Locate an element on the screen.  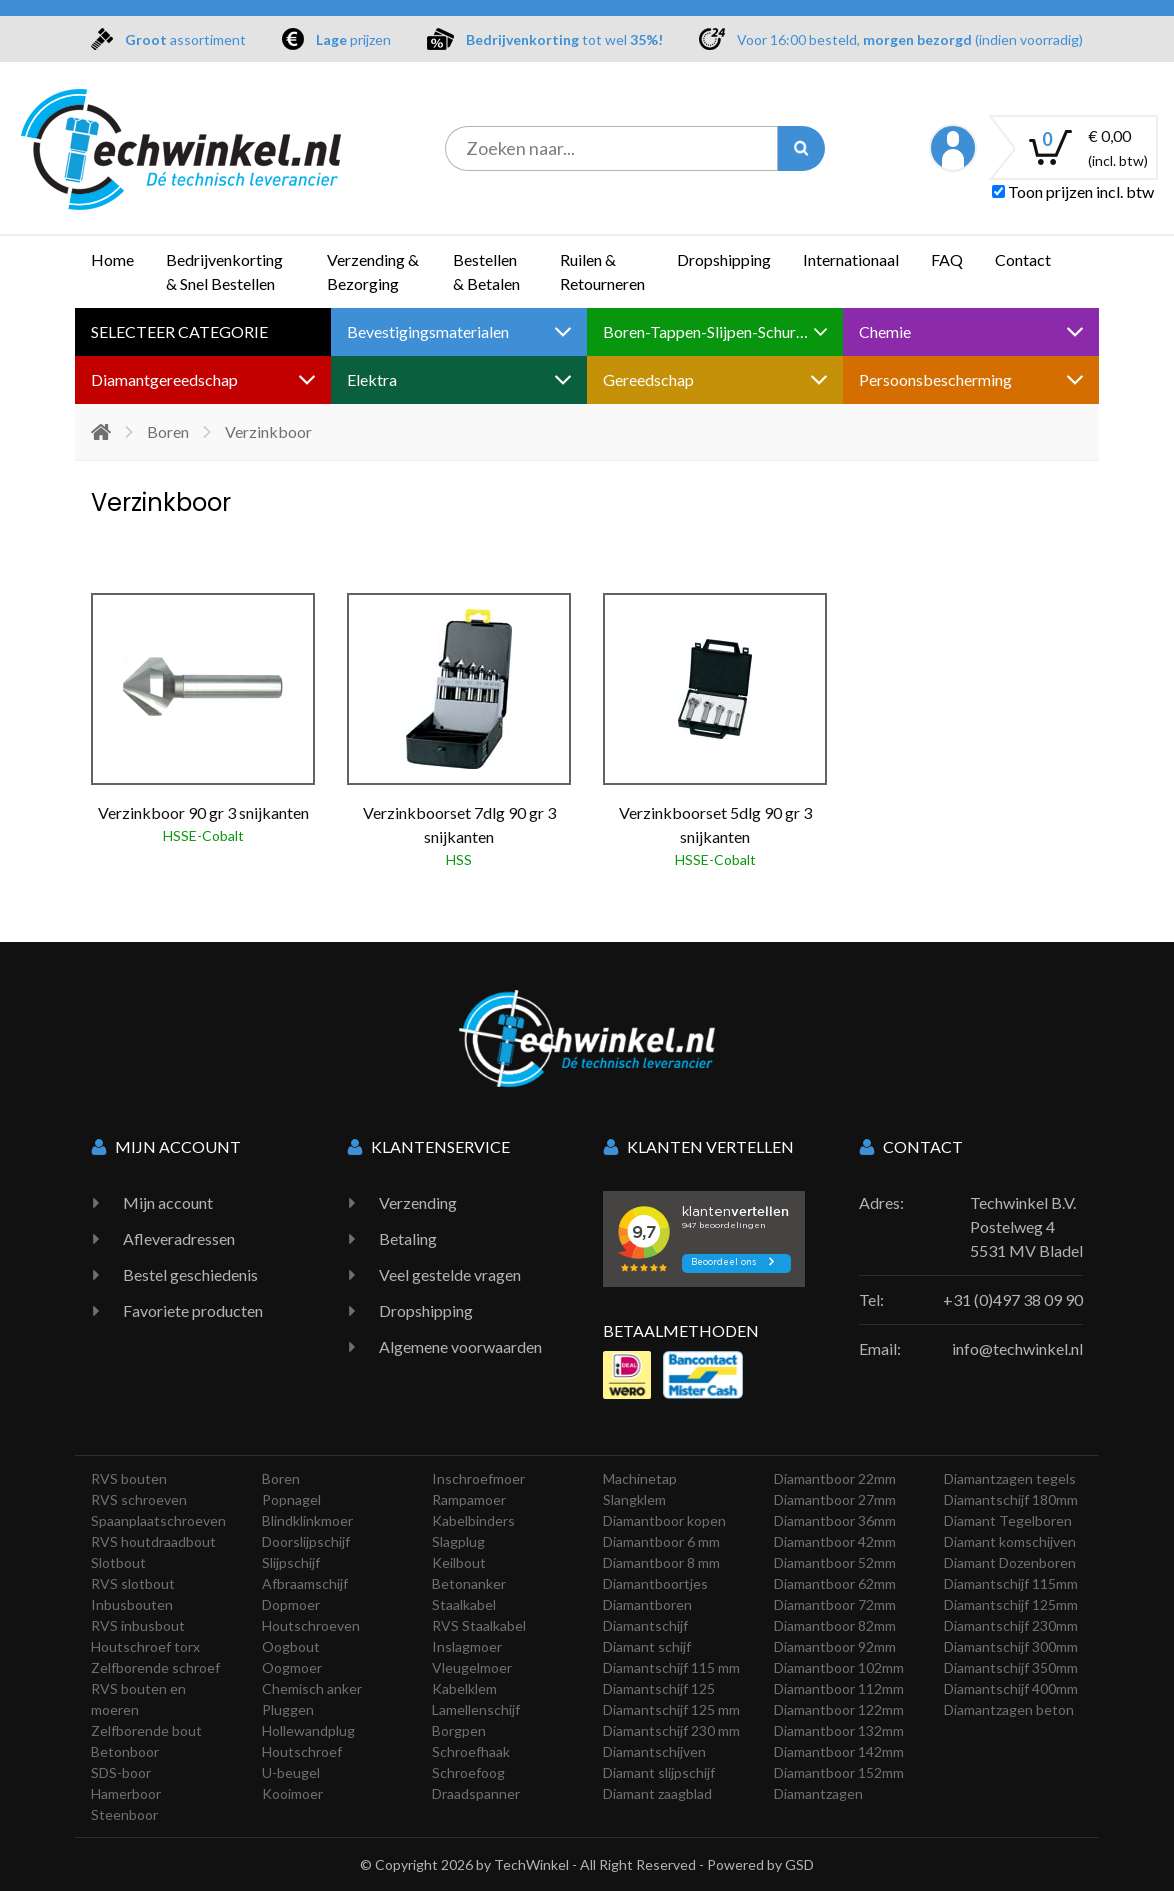
Diamant Tegelboren is located at coordinates (1008, 1520).